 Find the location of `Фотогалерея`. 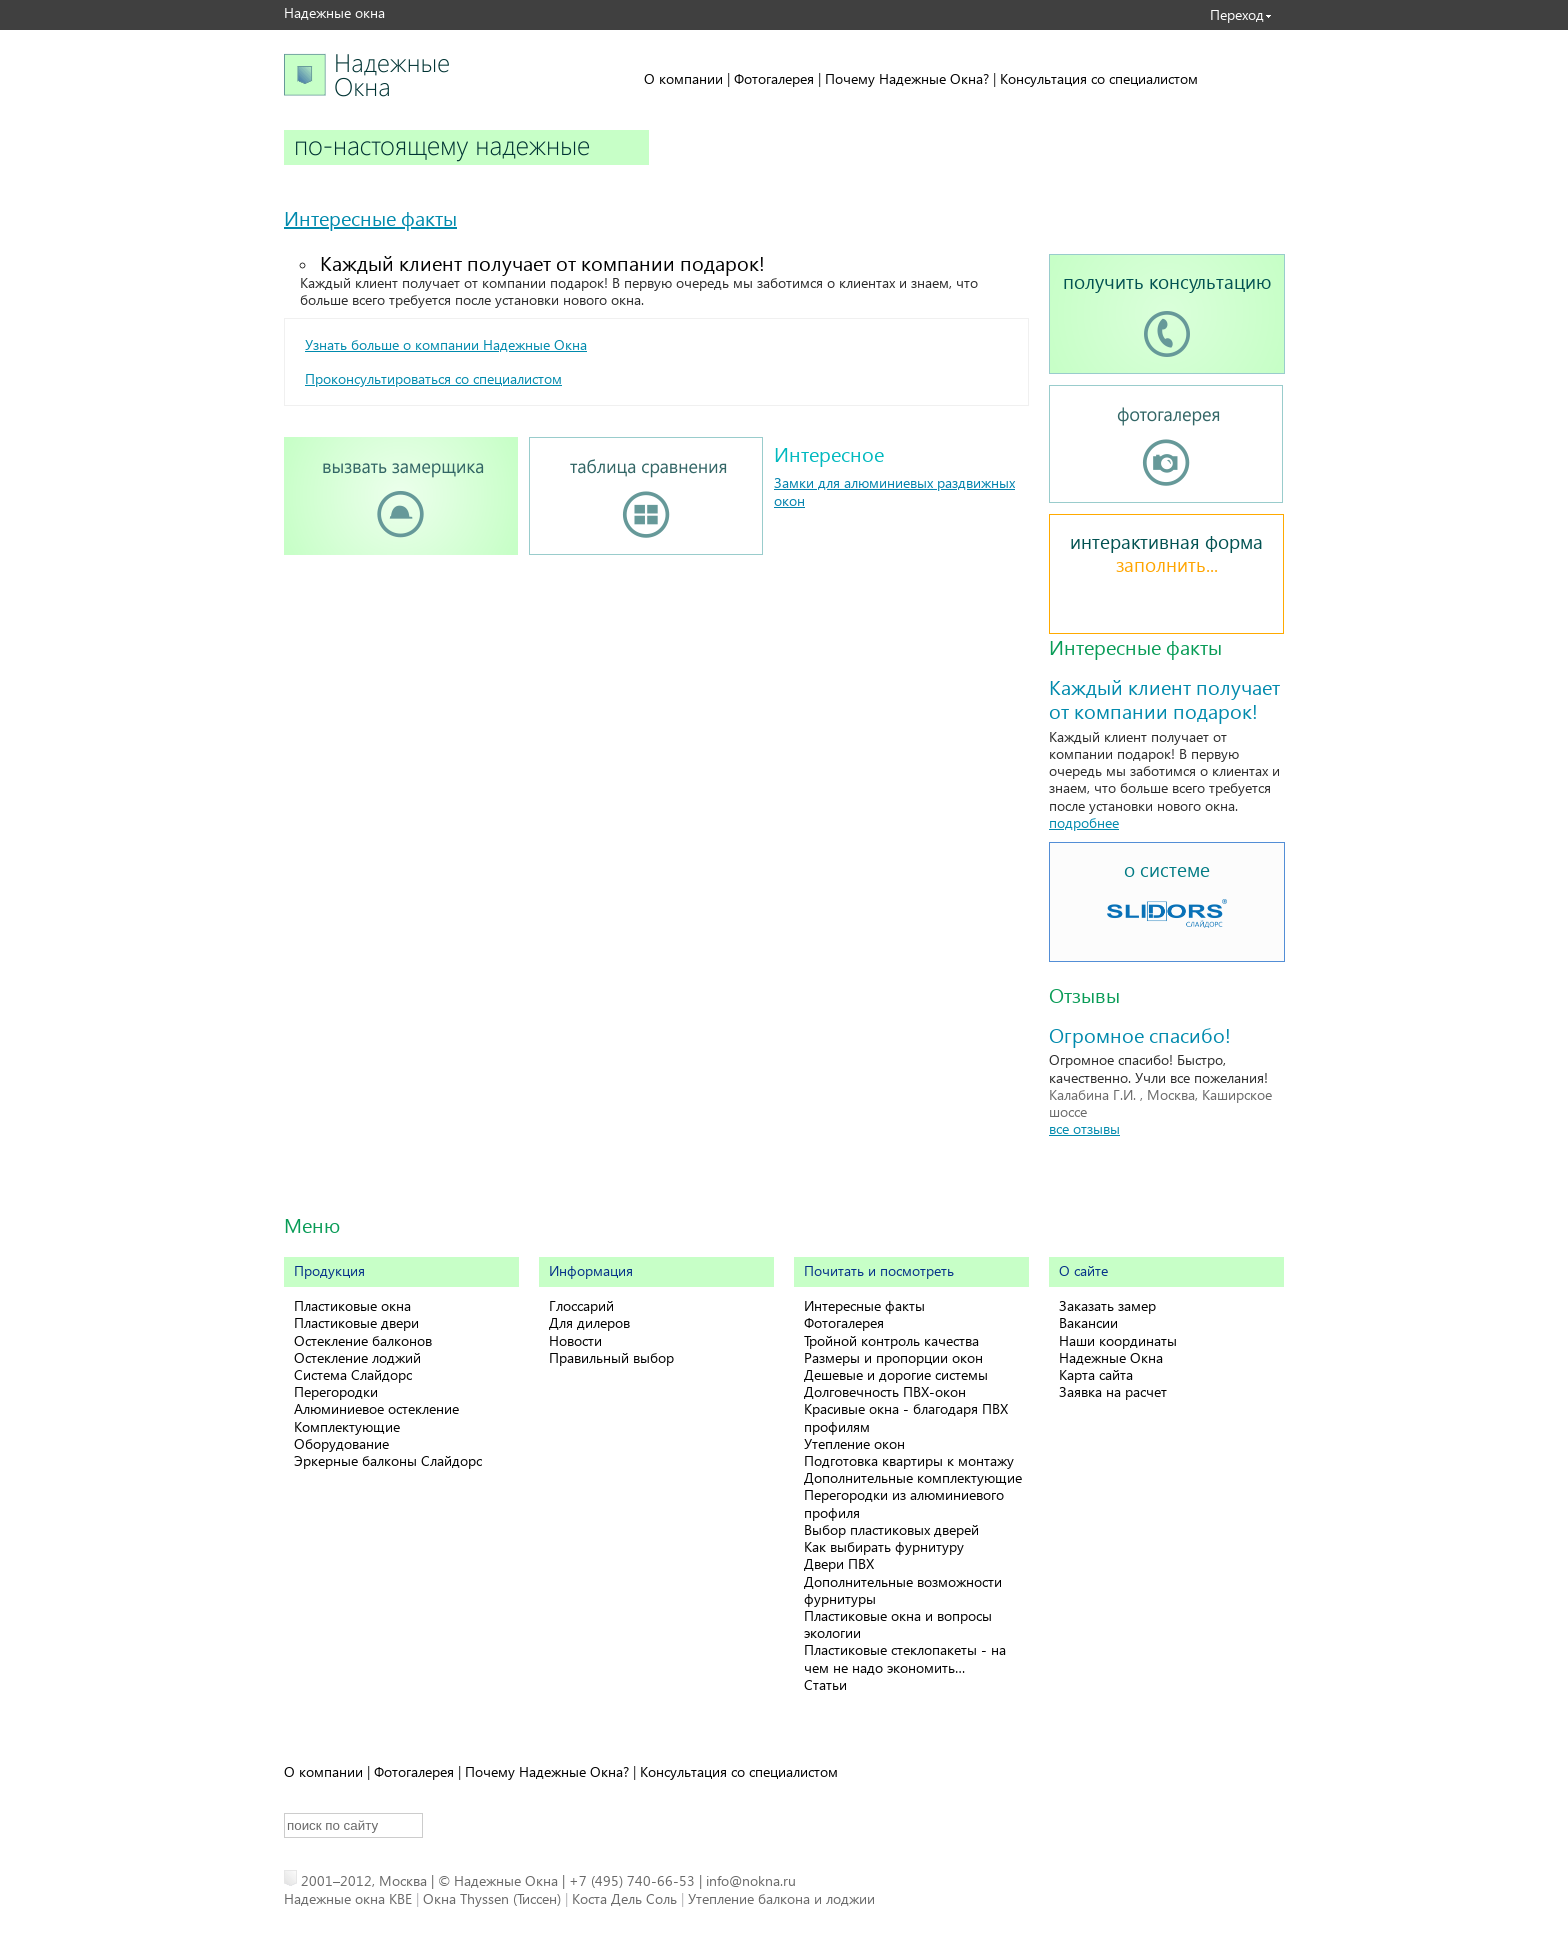

Фотогалерея is located at coordinates (774, 78).